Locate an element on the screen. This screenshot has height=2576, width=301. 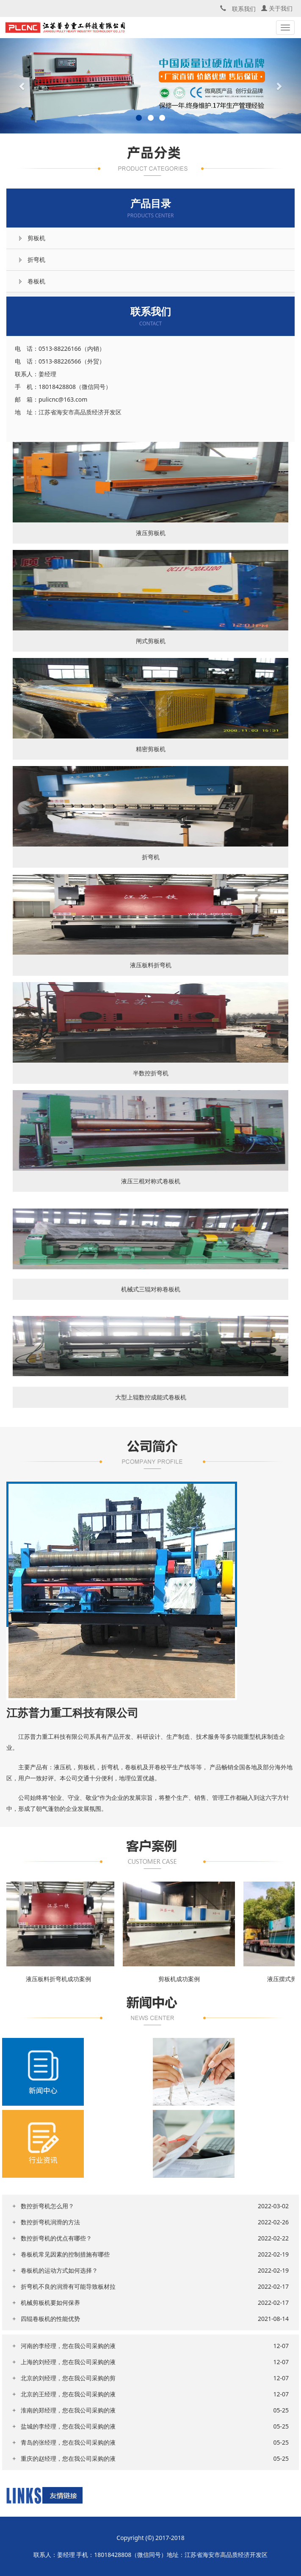
北京的刘经理，您在我公司采购的剪 is located at coordinates (68, 2378).